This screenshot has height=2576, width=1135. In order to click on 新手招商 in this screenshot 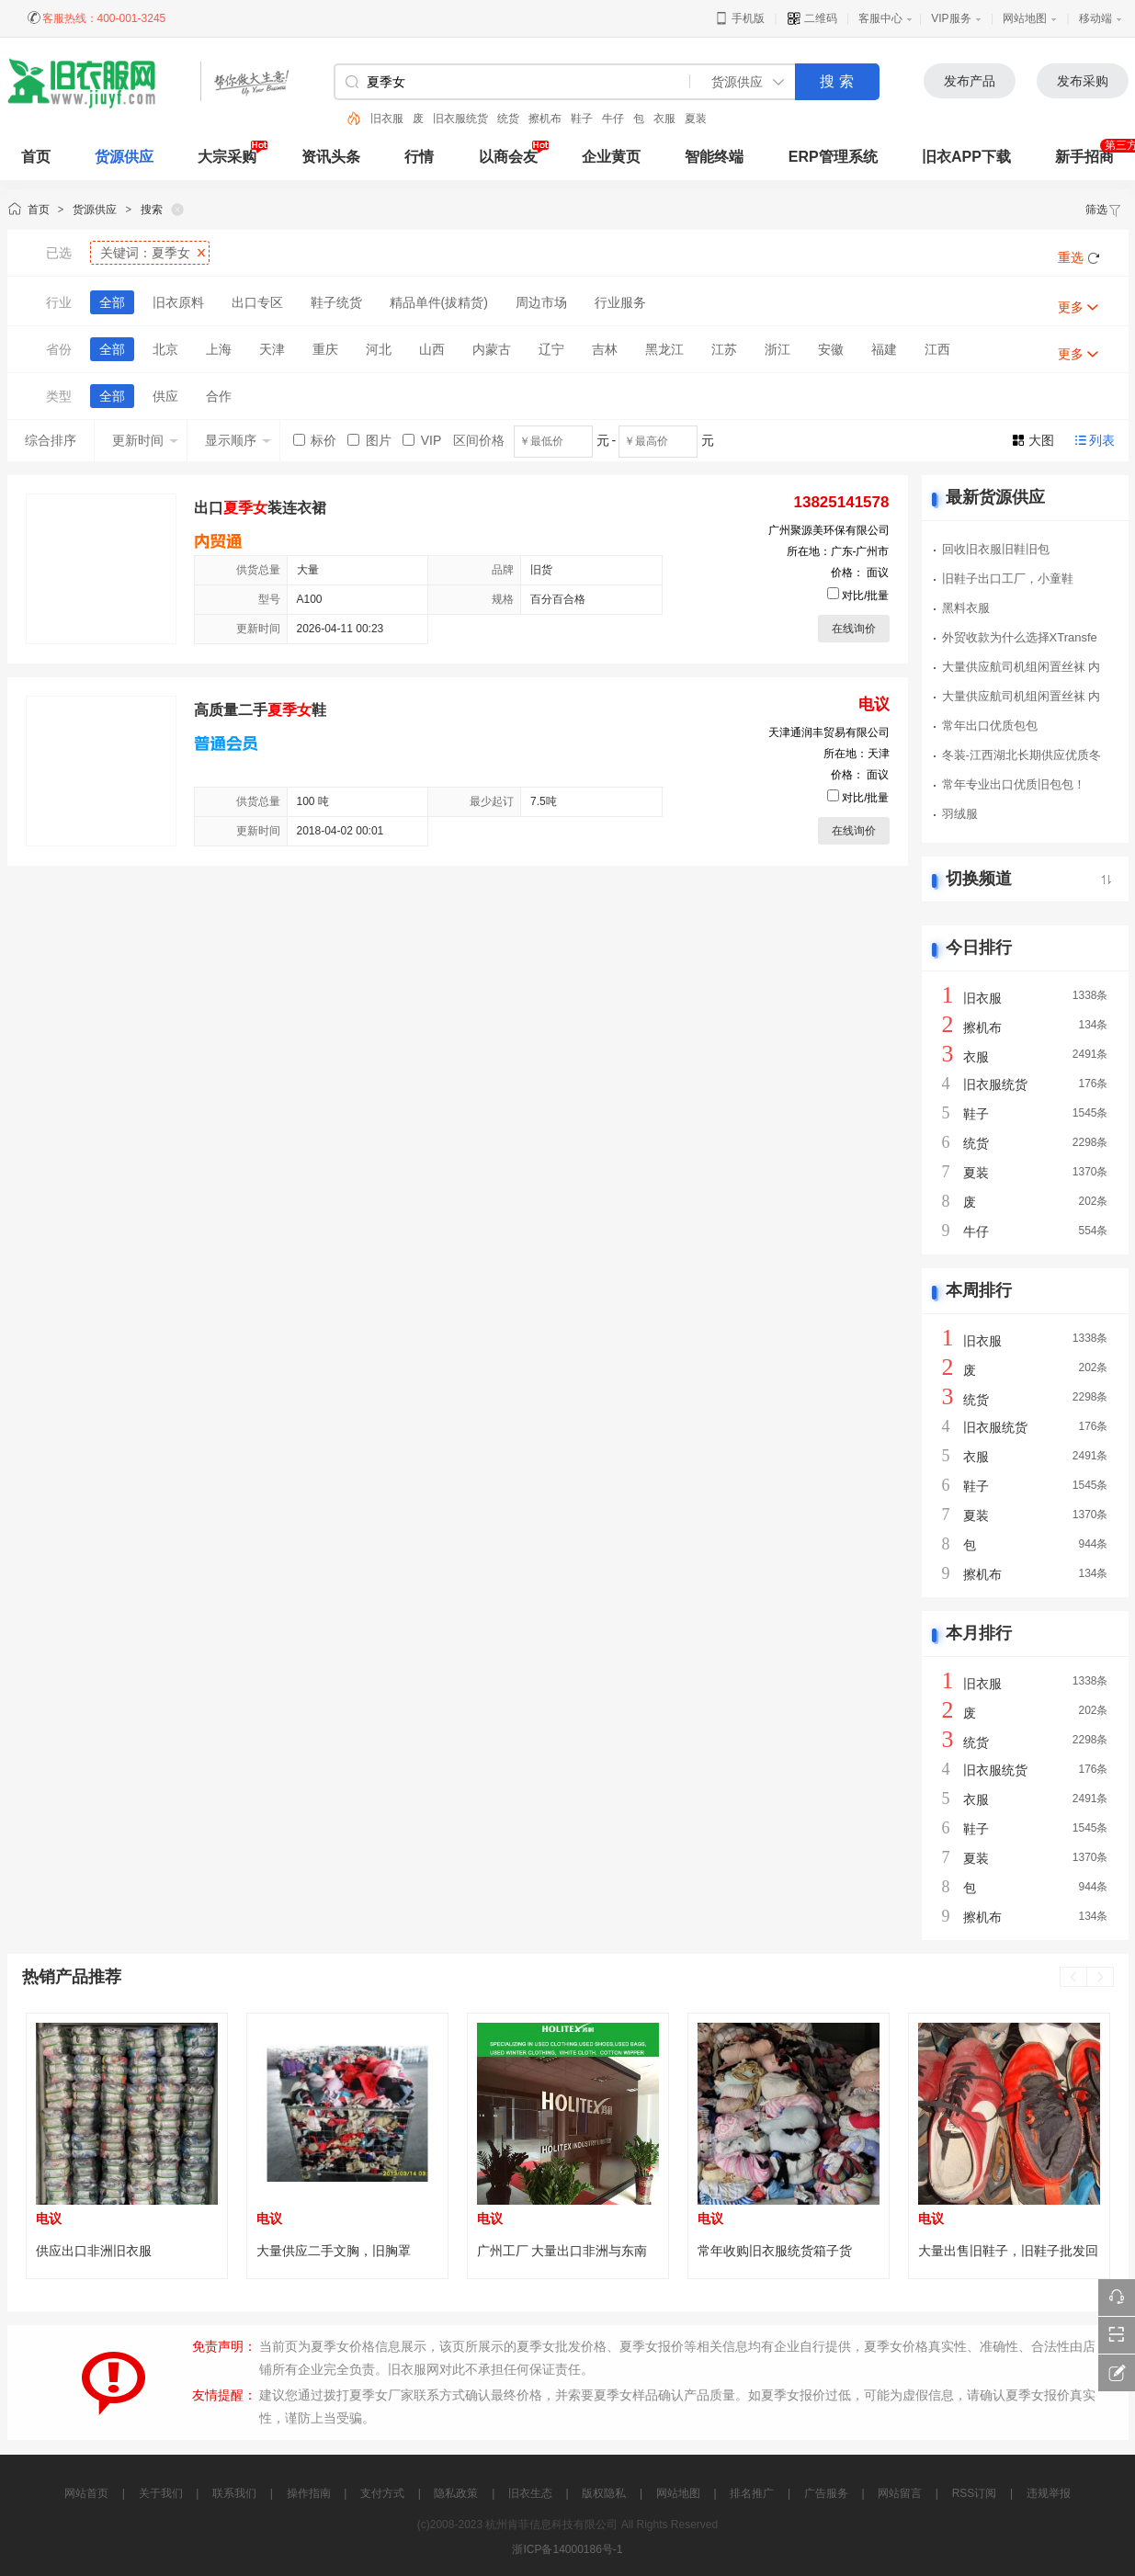, I will do `click(1084, 157)`.